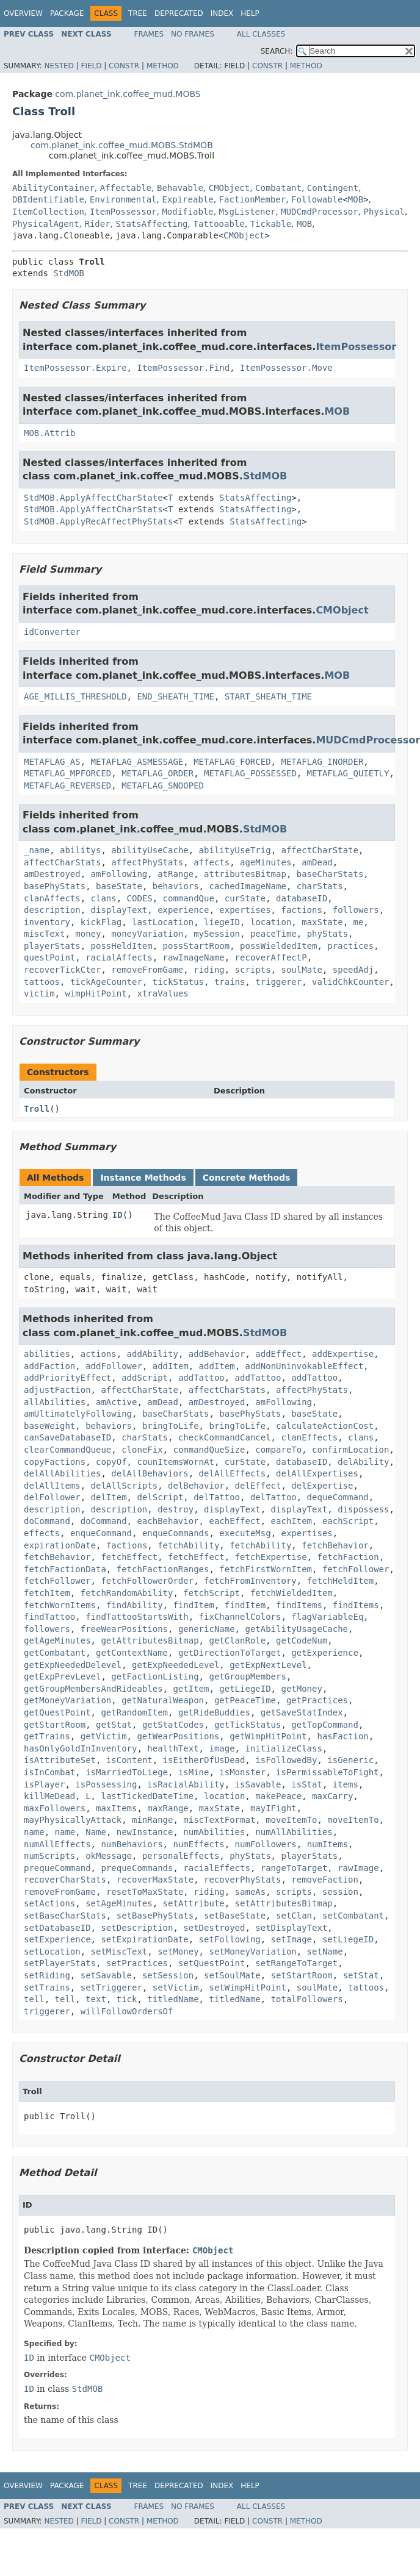  Describe the element at coordinates (250, 1581) in the screenshot. I see `fetchFromInventory` at that location.